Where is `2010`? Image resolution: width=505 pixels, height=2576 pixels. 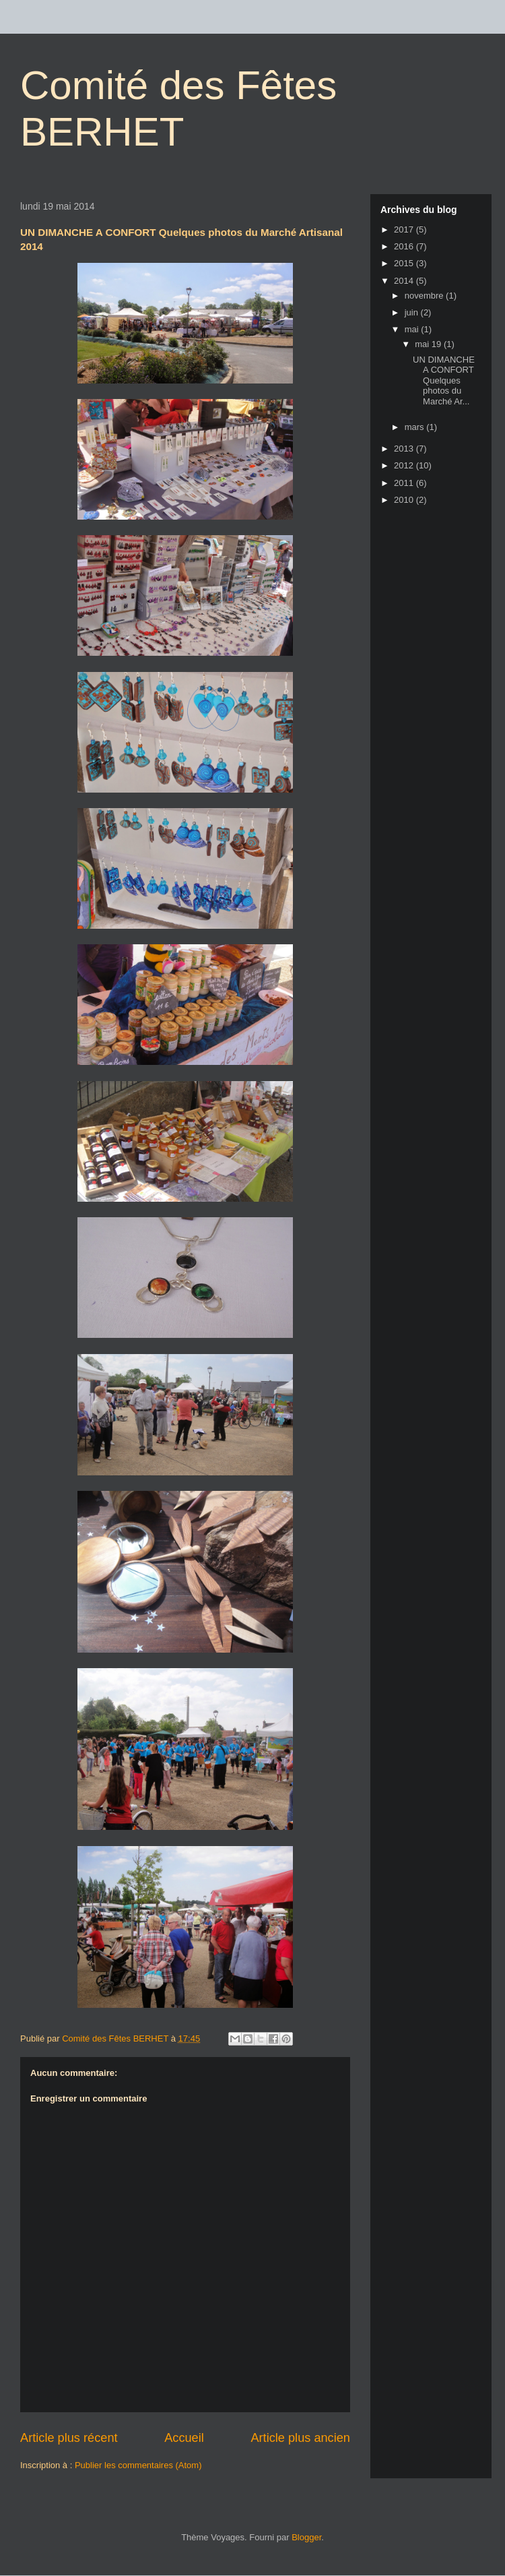
2010 is located at coordinates (405, 500).